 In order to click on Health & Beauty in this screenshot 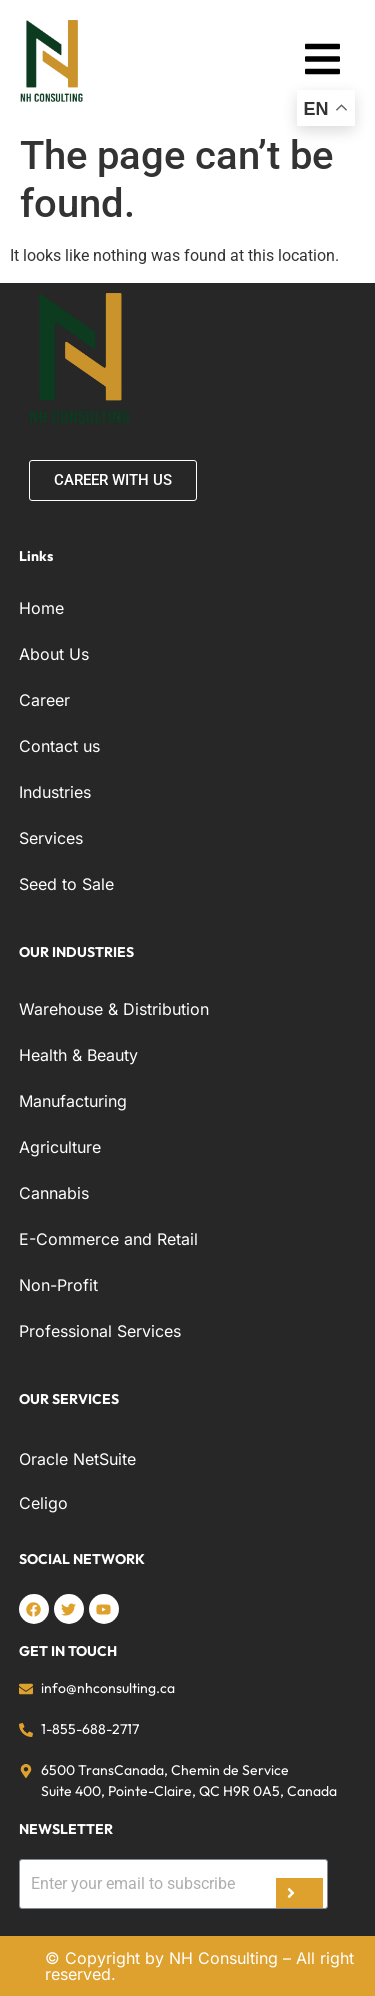, I will do `click(78, 1055)`.